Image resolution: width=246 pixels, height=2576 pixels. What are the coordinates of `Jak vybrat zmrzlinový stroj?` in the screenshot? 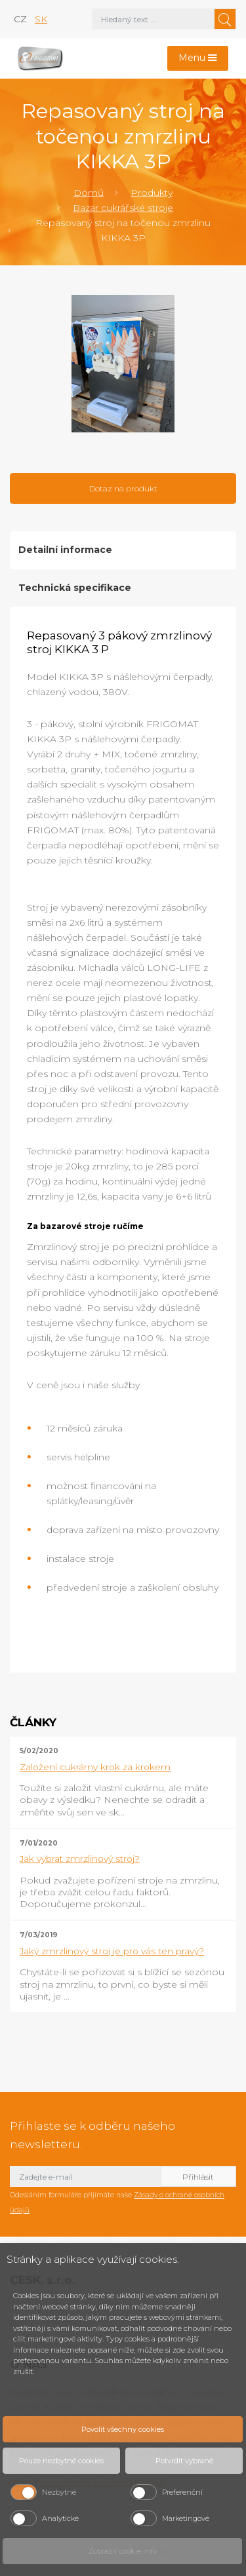 It's located at (80, 1858).